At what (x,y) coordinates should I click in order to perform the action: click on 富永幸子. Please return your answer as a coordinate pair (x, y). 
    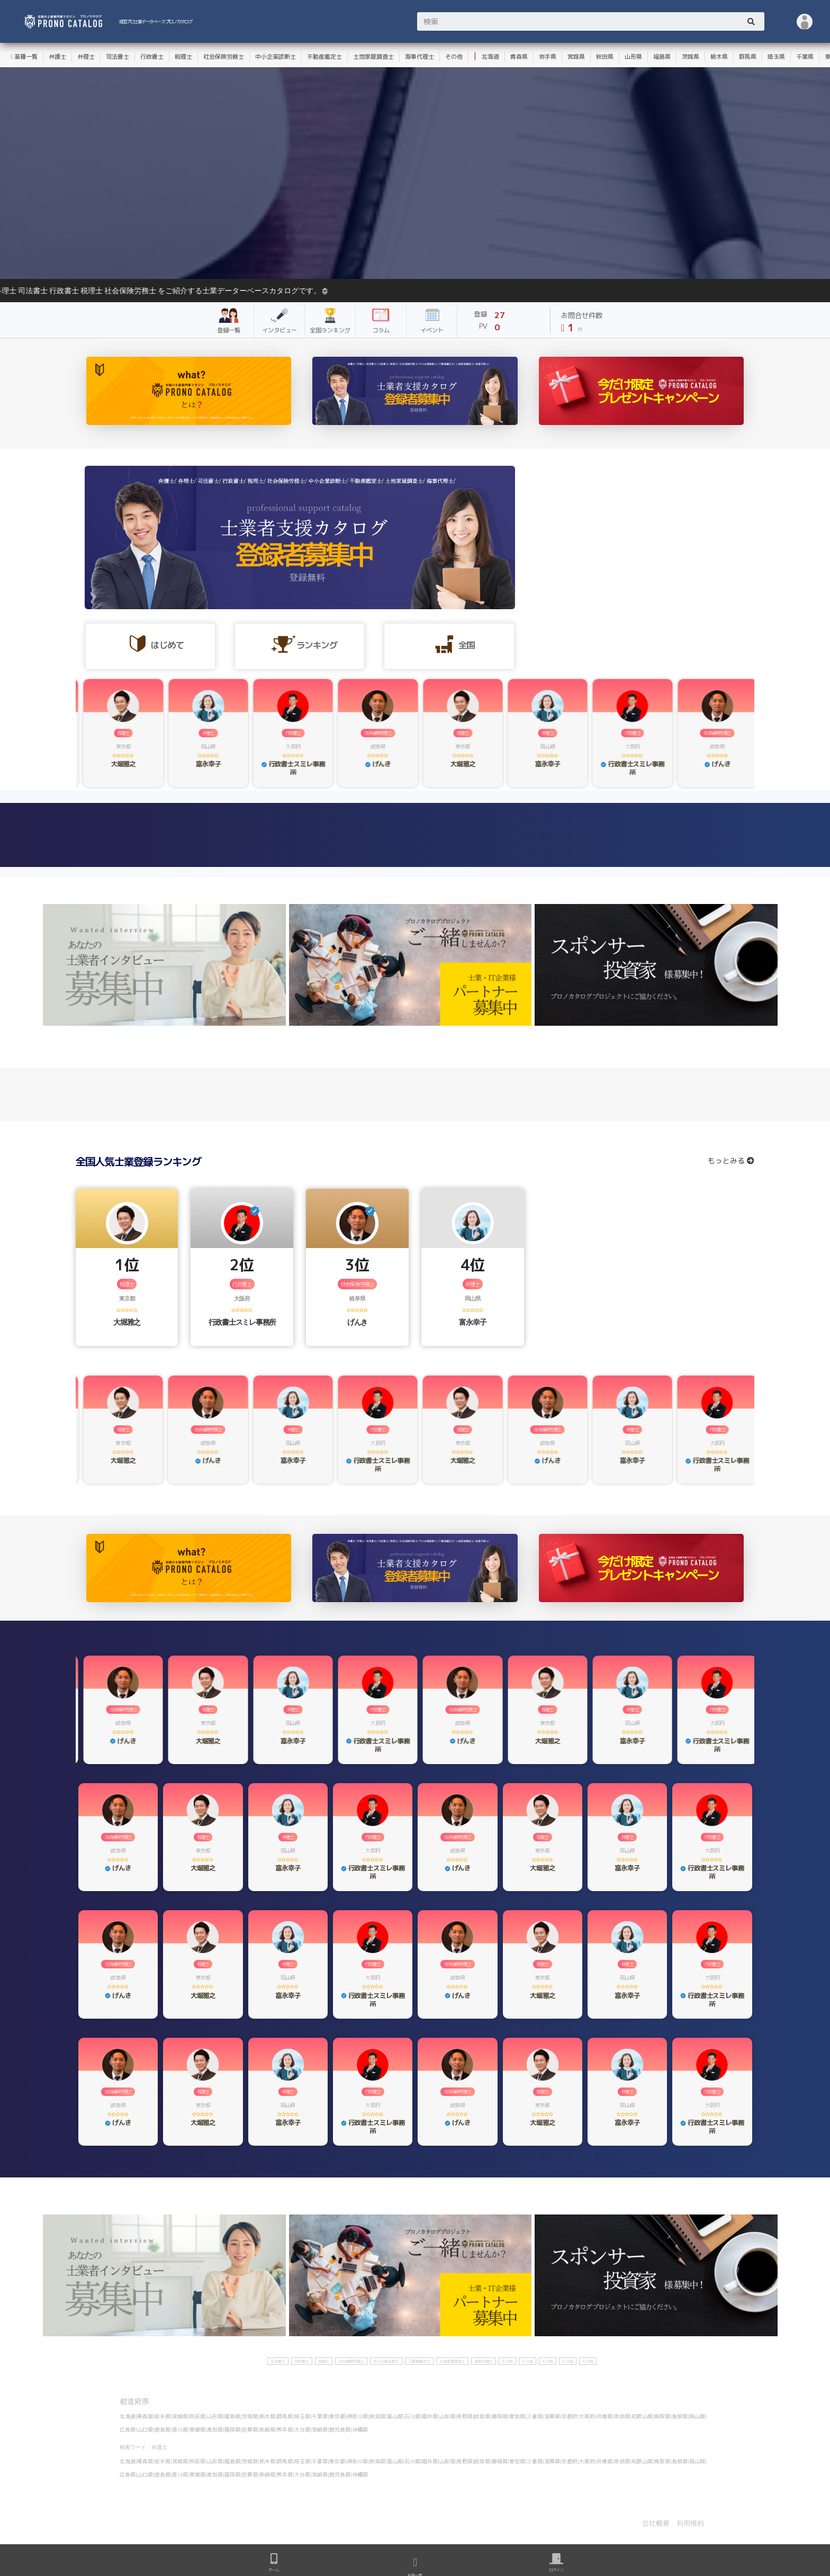
    Looking at the image, I should click on (472, 1321).